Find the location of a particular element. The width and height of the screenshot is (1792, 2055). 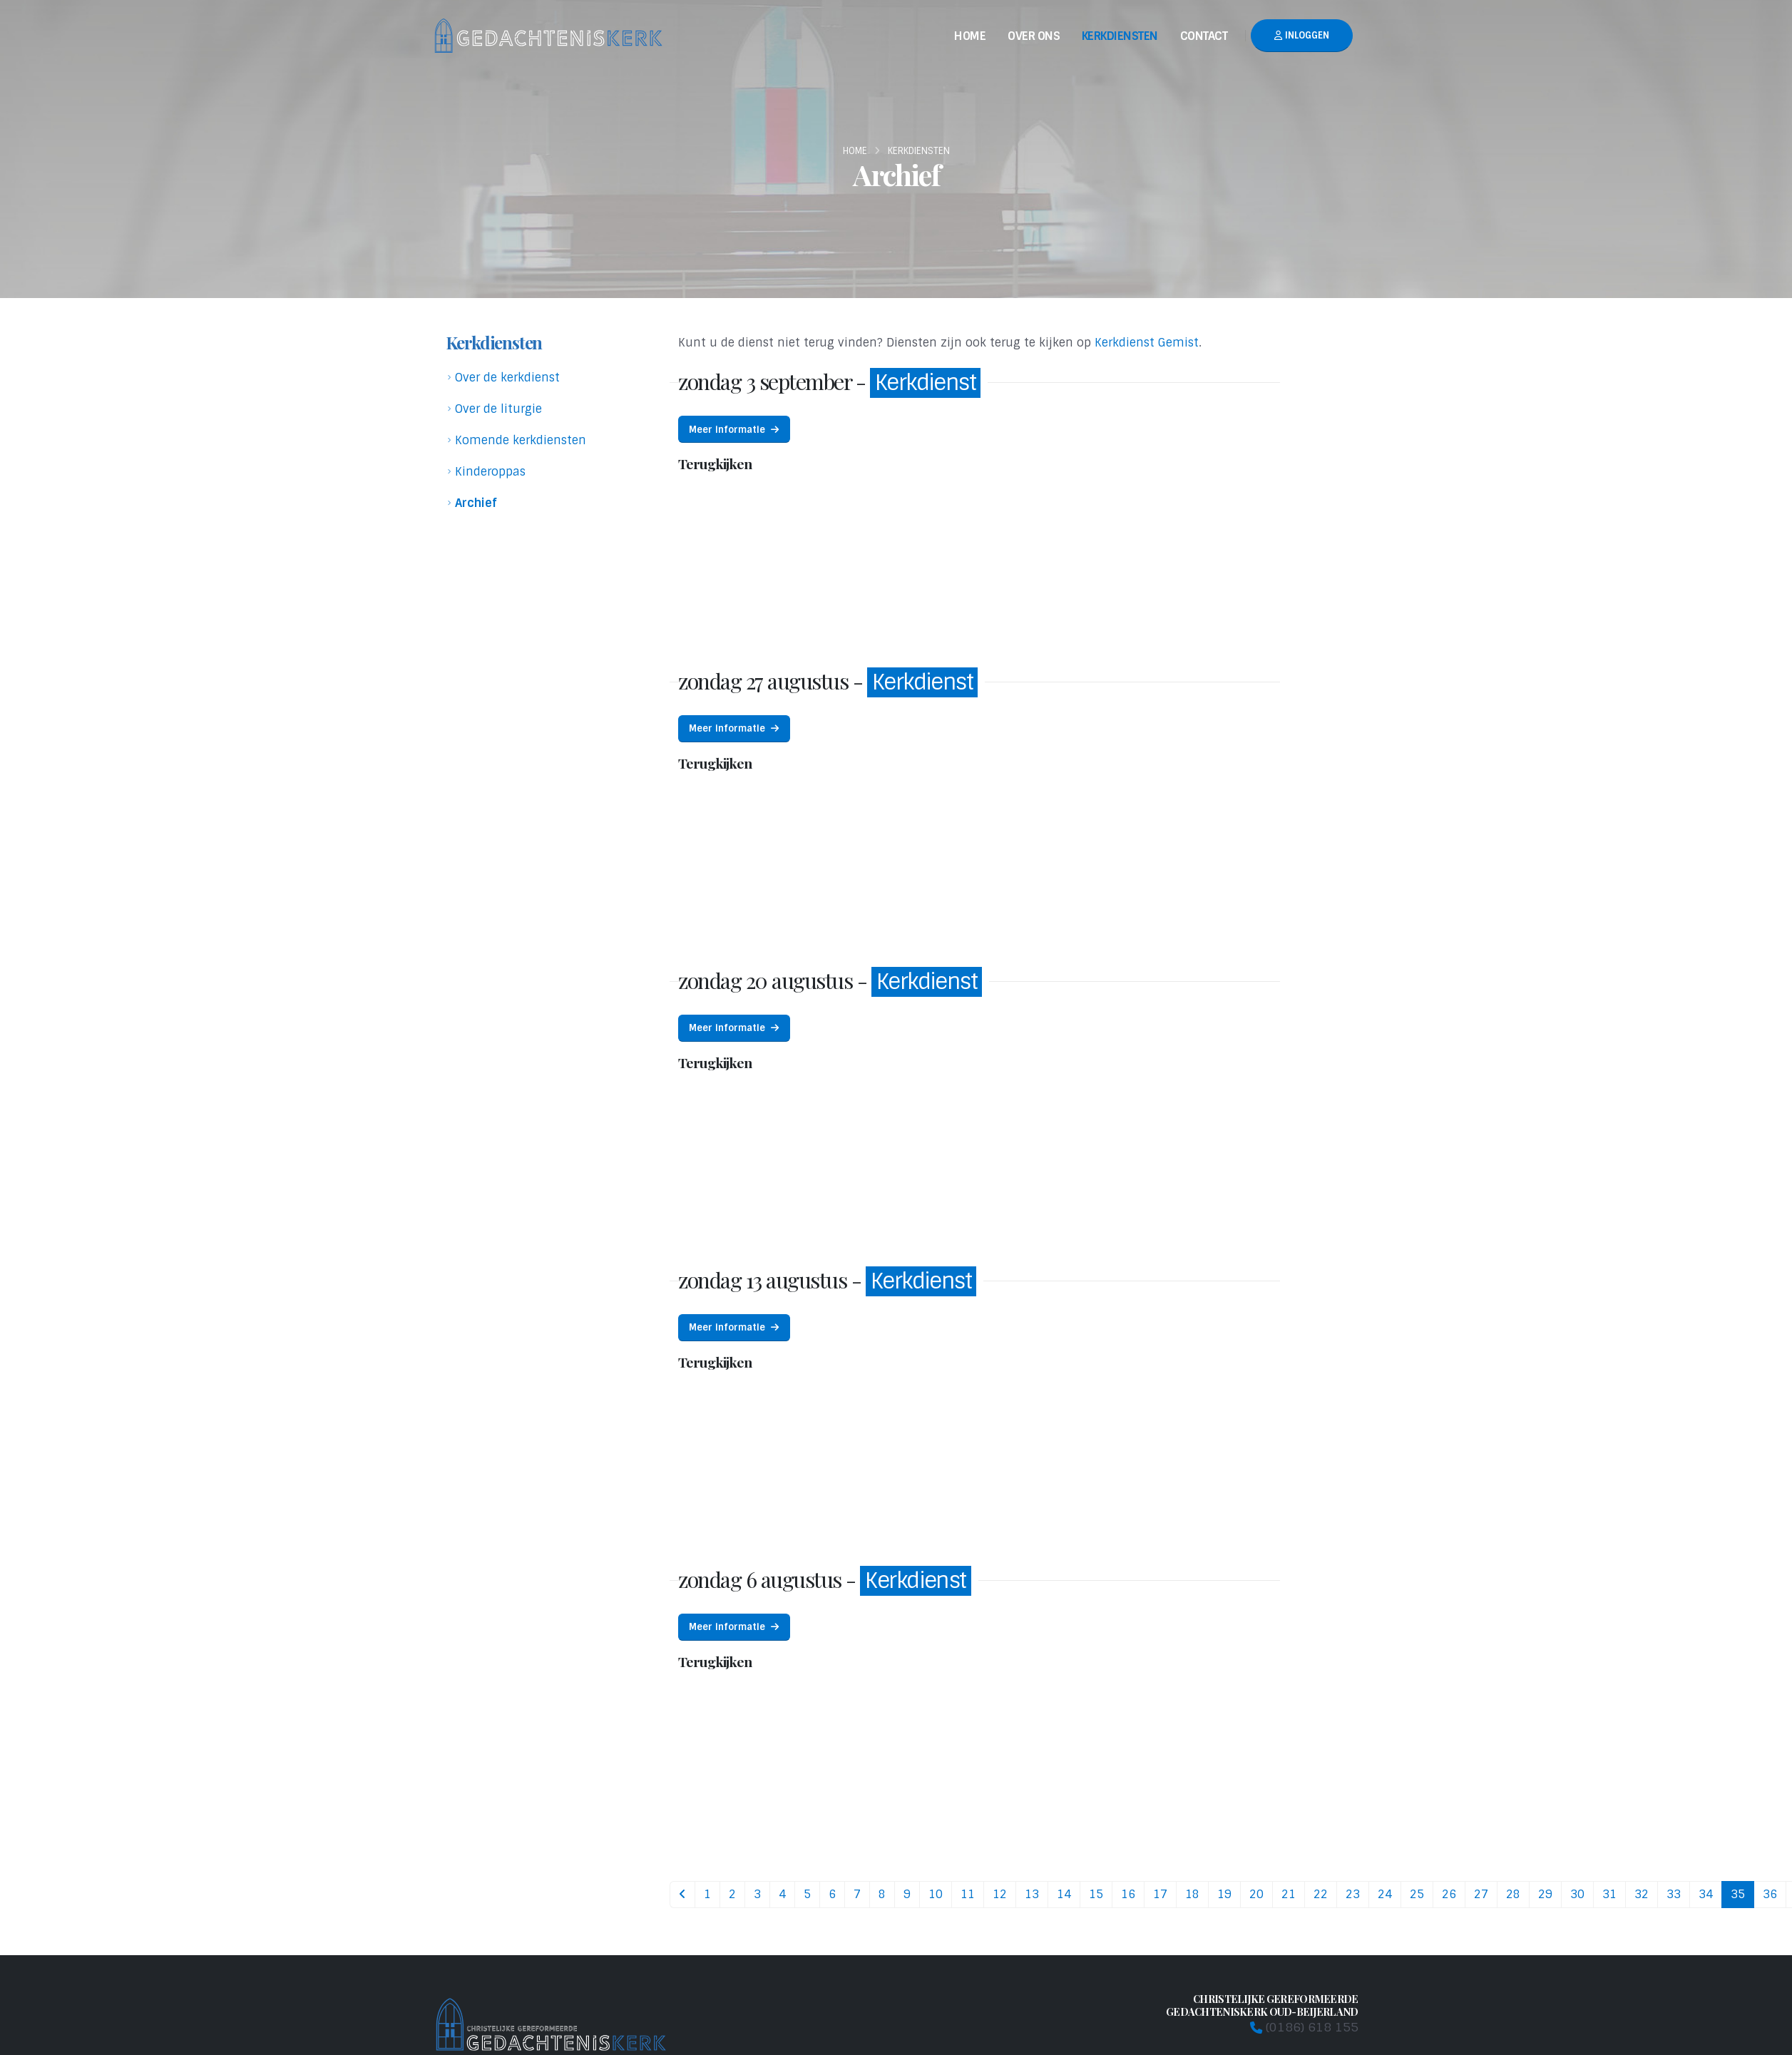

11 is located at coordinates (968, 1894).